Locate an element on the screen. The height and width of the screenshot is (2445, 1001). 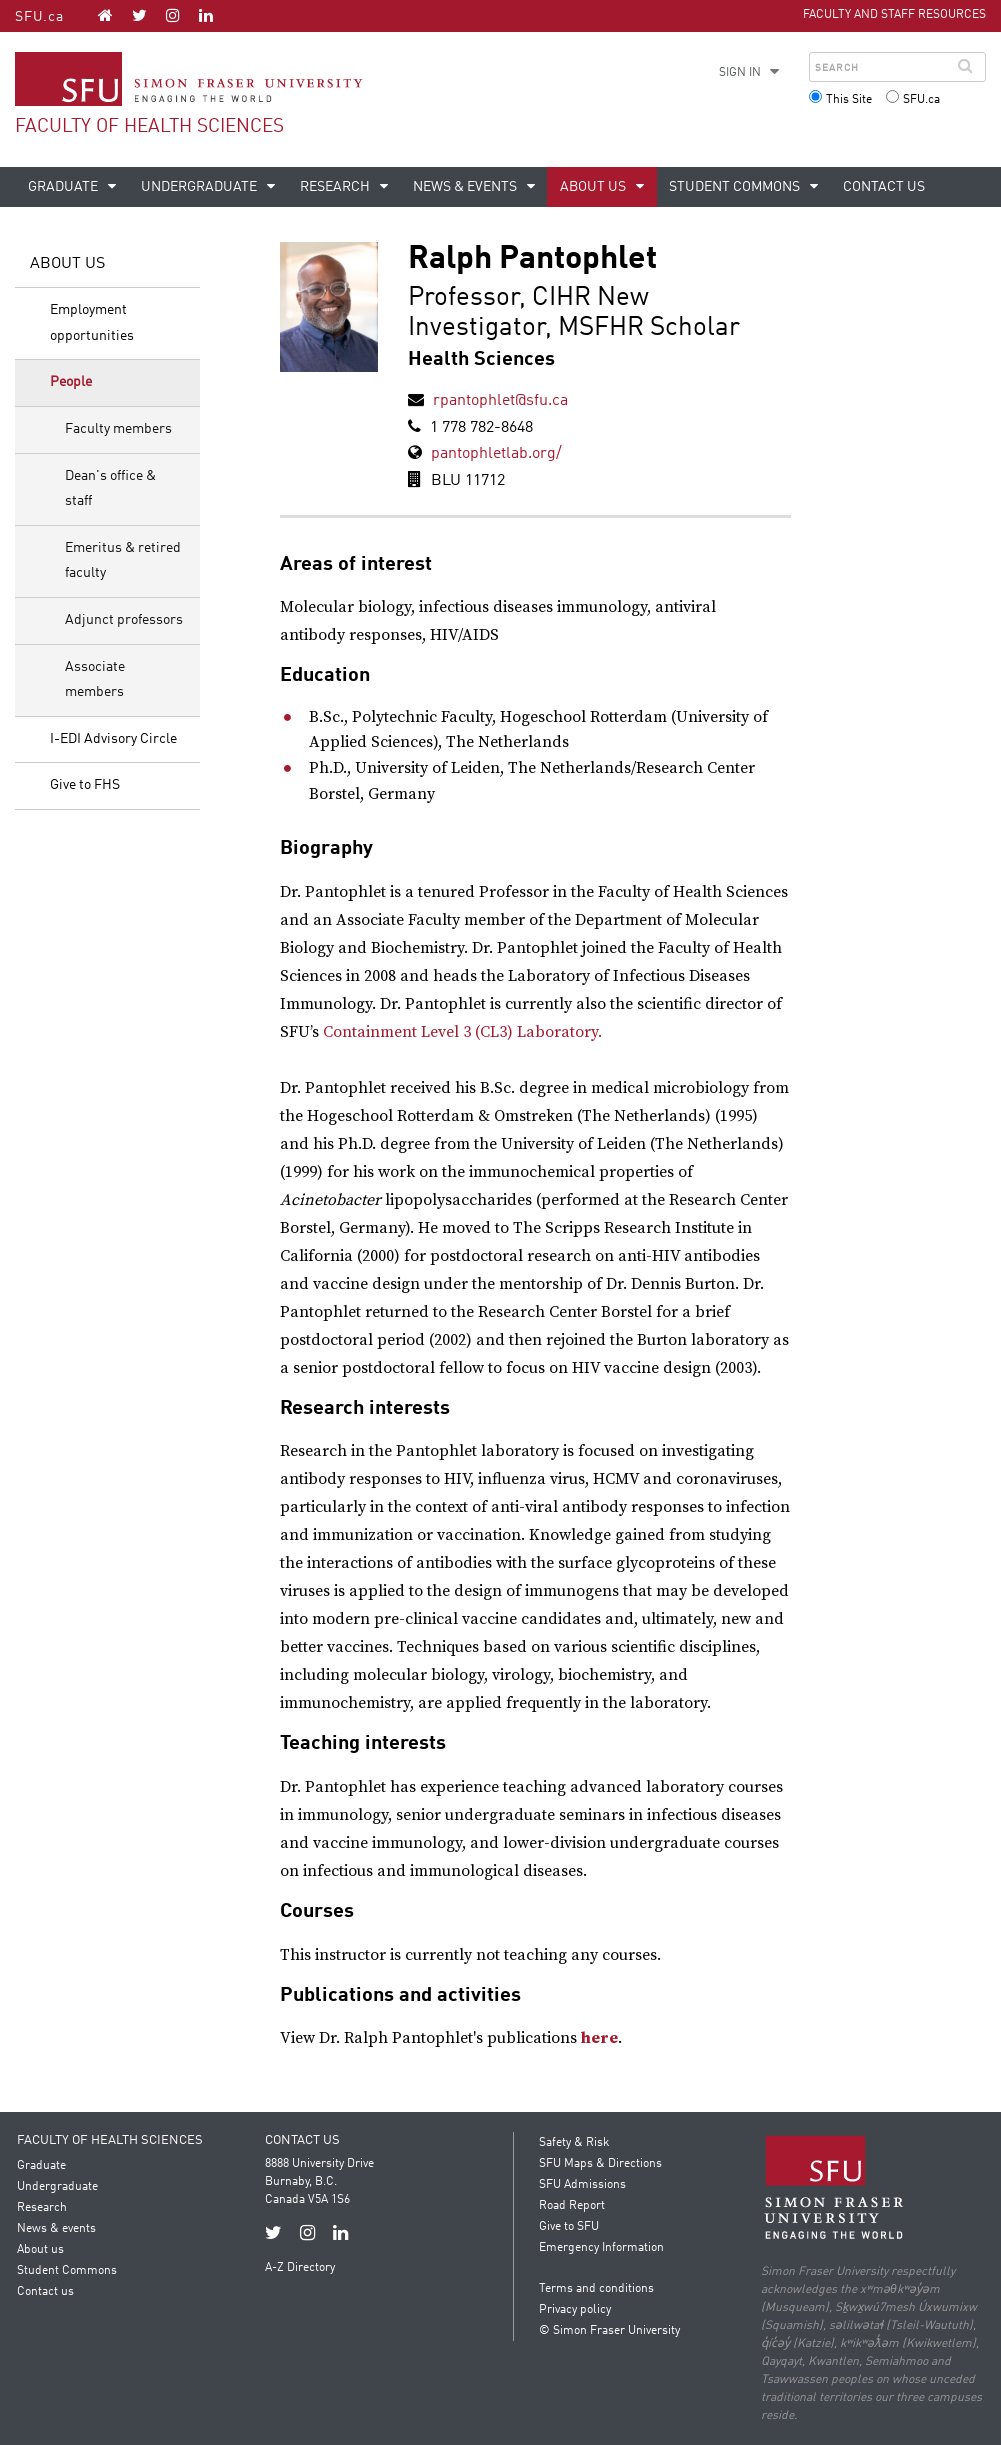
Research is located at coordinates (336, 187).